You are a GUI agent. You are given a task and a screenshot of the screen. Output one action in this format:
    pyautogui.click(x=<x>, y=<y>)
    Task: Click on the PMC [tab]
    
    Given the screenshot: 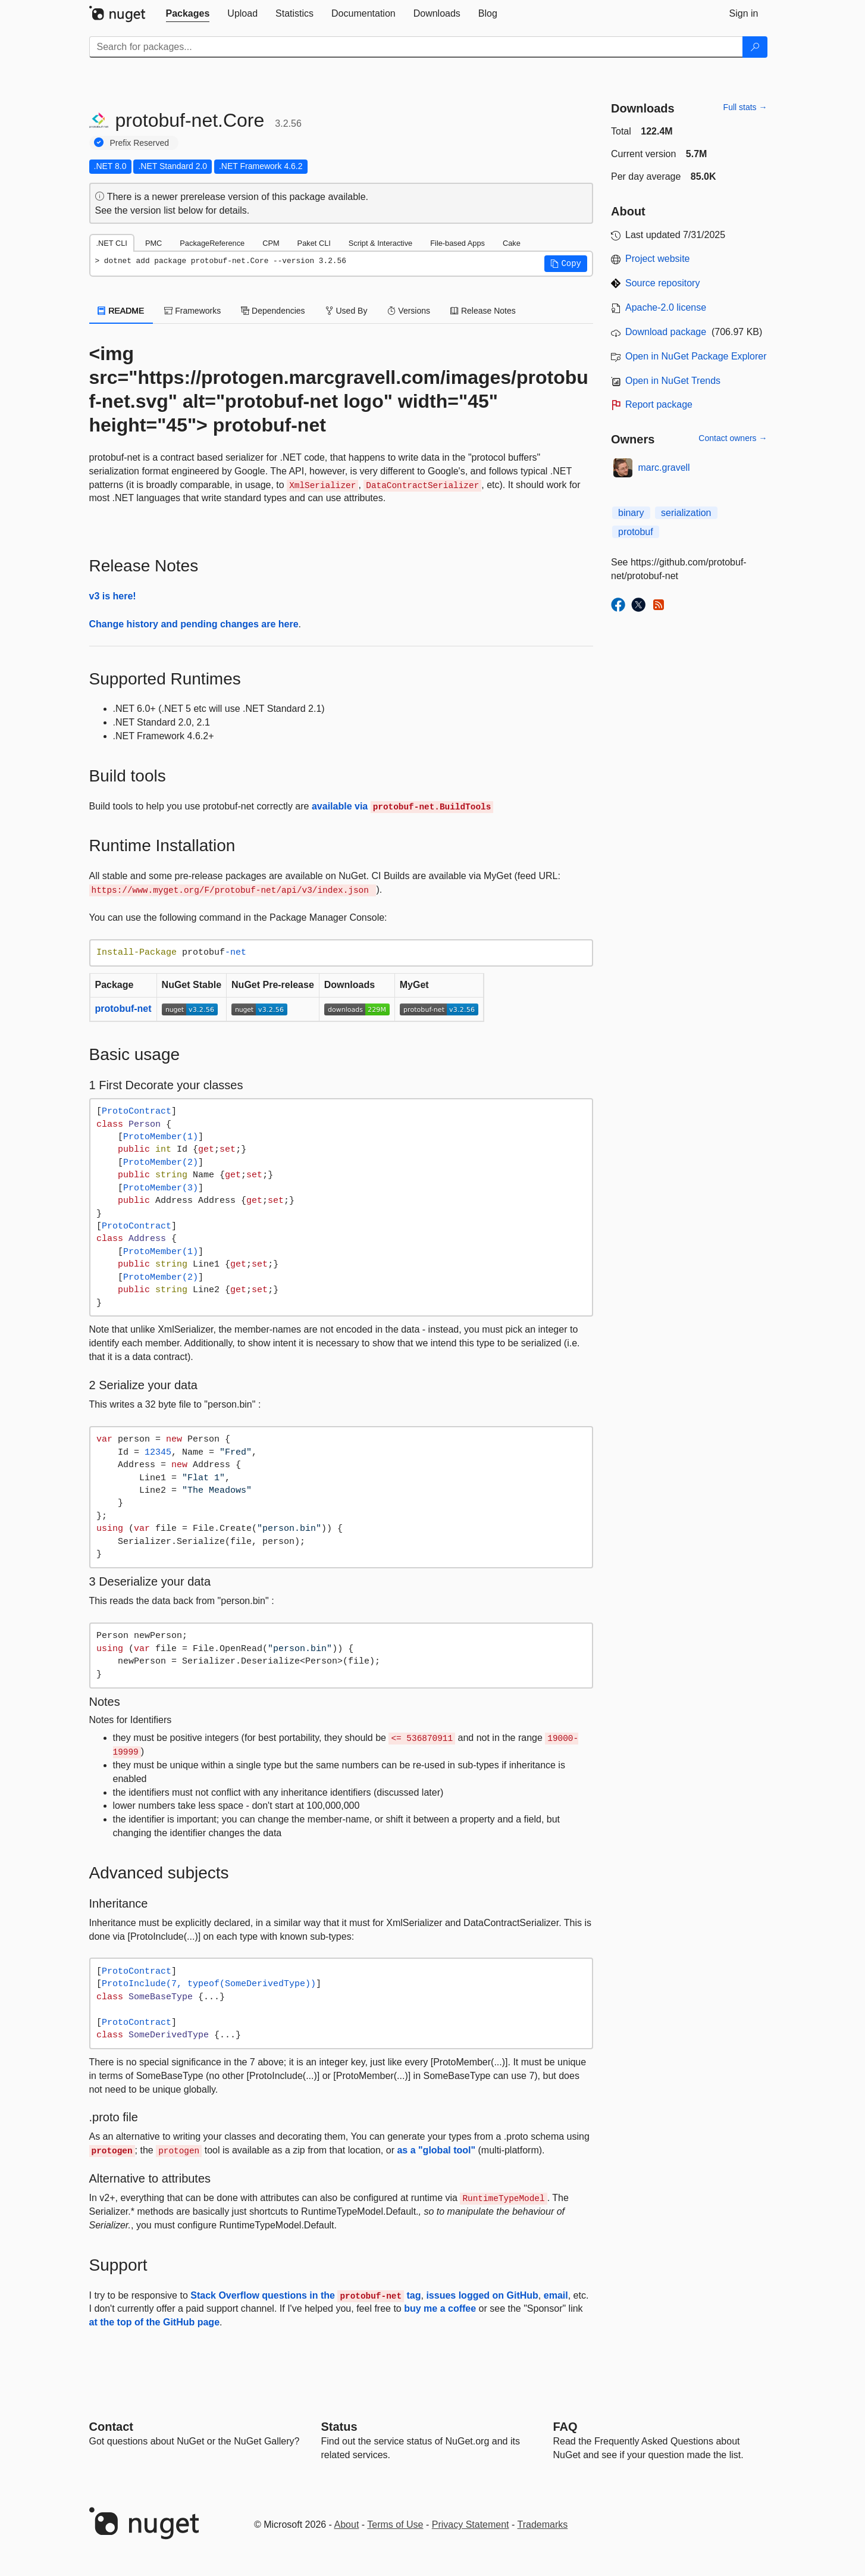 What is the action you would take?
    pyautogui.click(x=153, y=243)
    